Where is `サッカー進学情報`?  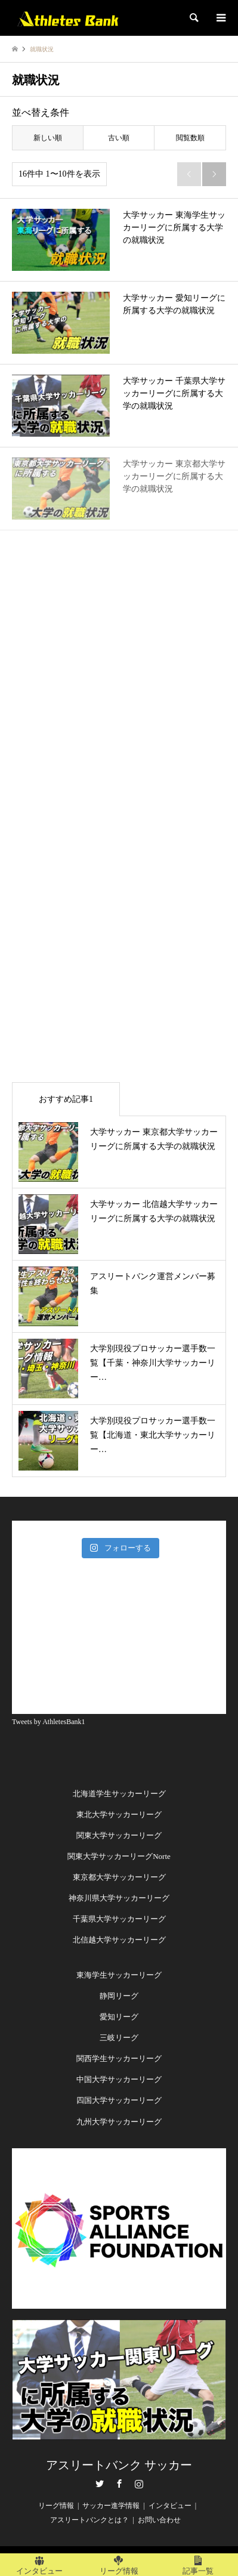
サッカー進学情報 is located at coordinates (111, 2505).